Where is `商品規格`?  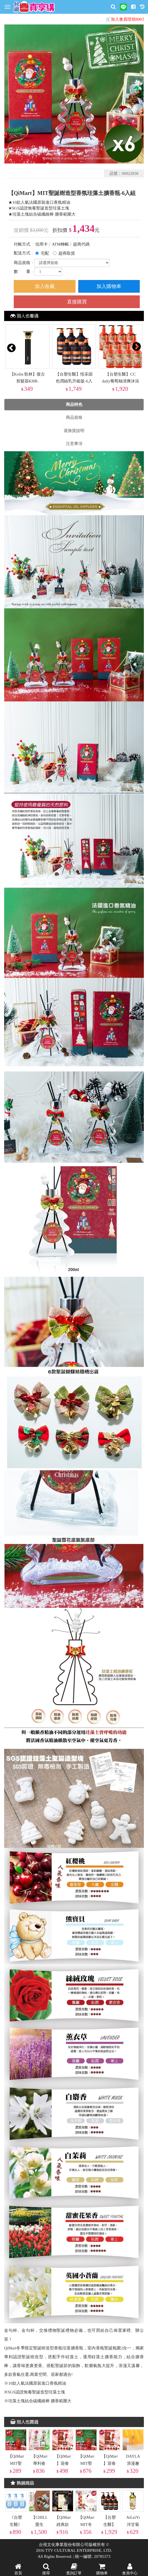 商品規格 is located at coordinates (74, 417).